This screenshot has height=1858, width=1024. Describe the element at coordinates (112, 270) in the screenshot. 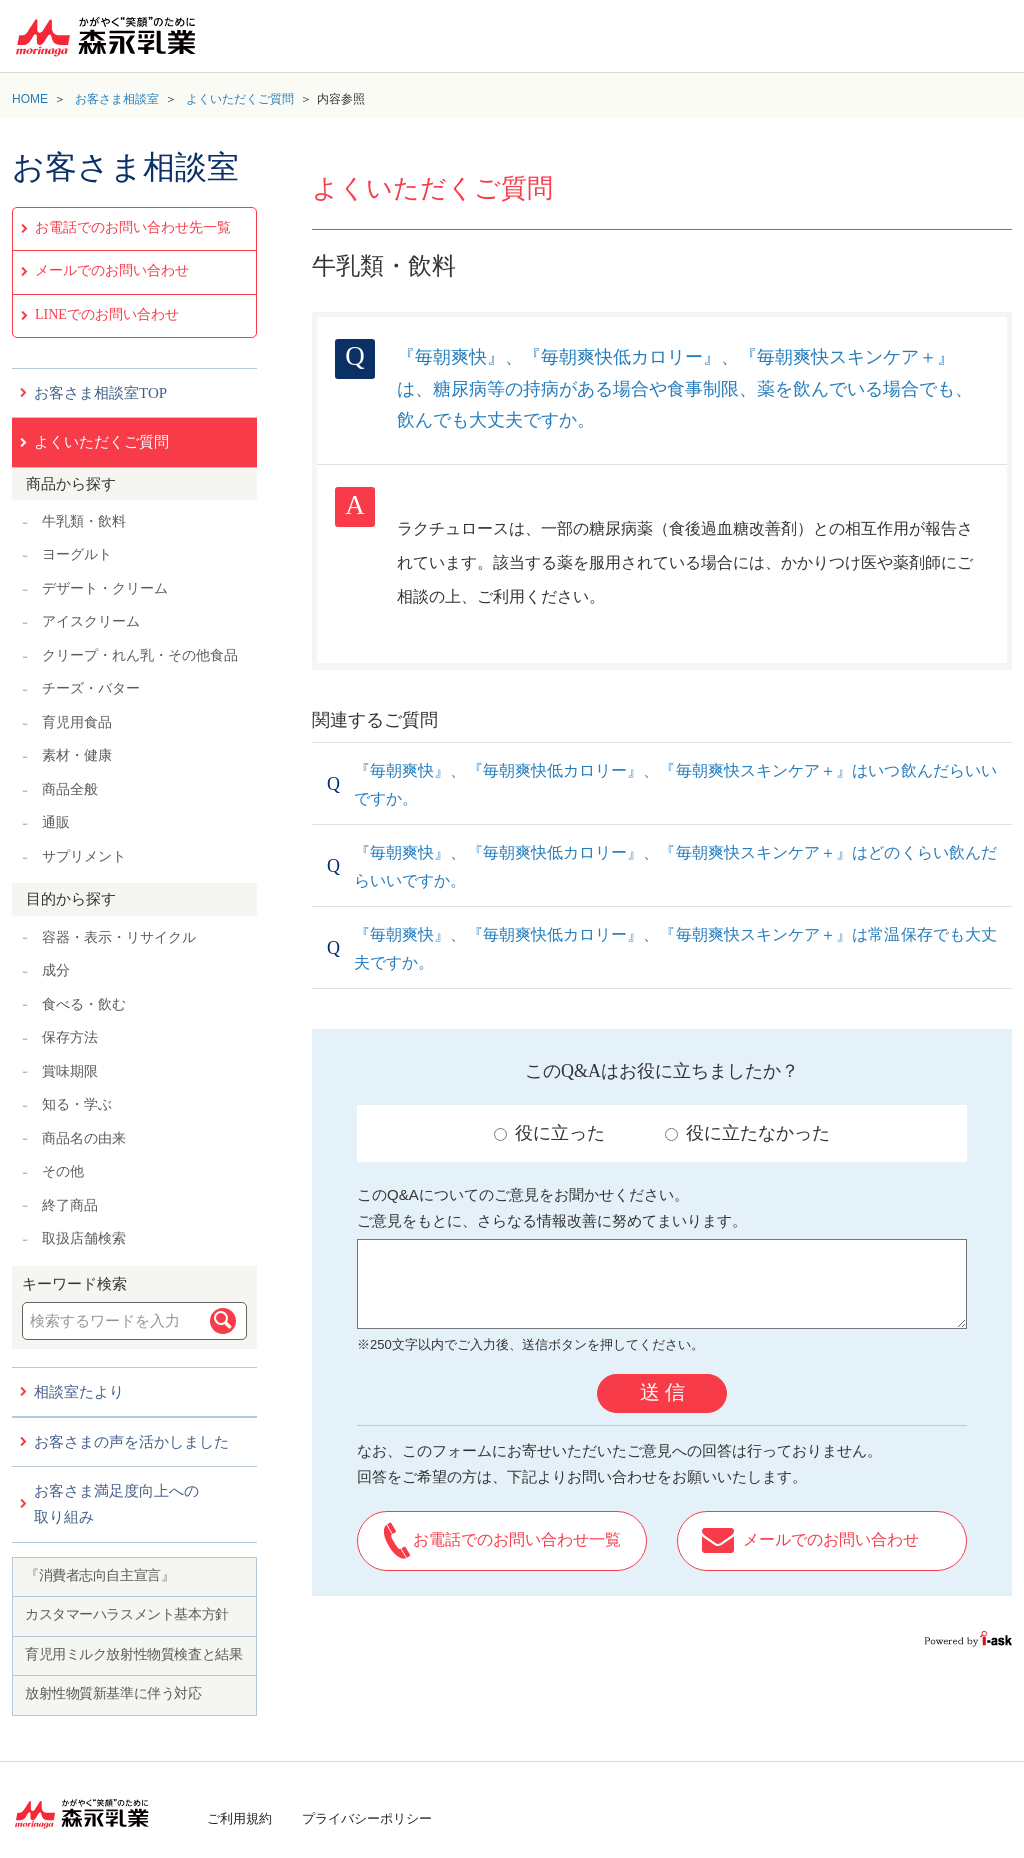

I see `メールでのお問い合わせ` at that location.